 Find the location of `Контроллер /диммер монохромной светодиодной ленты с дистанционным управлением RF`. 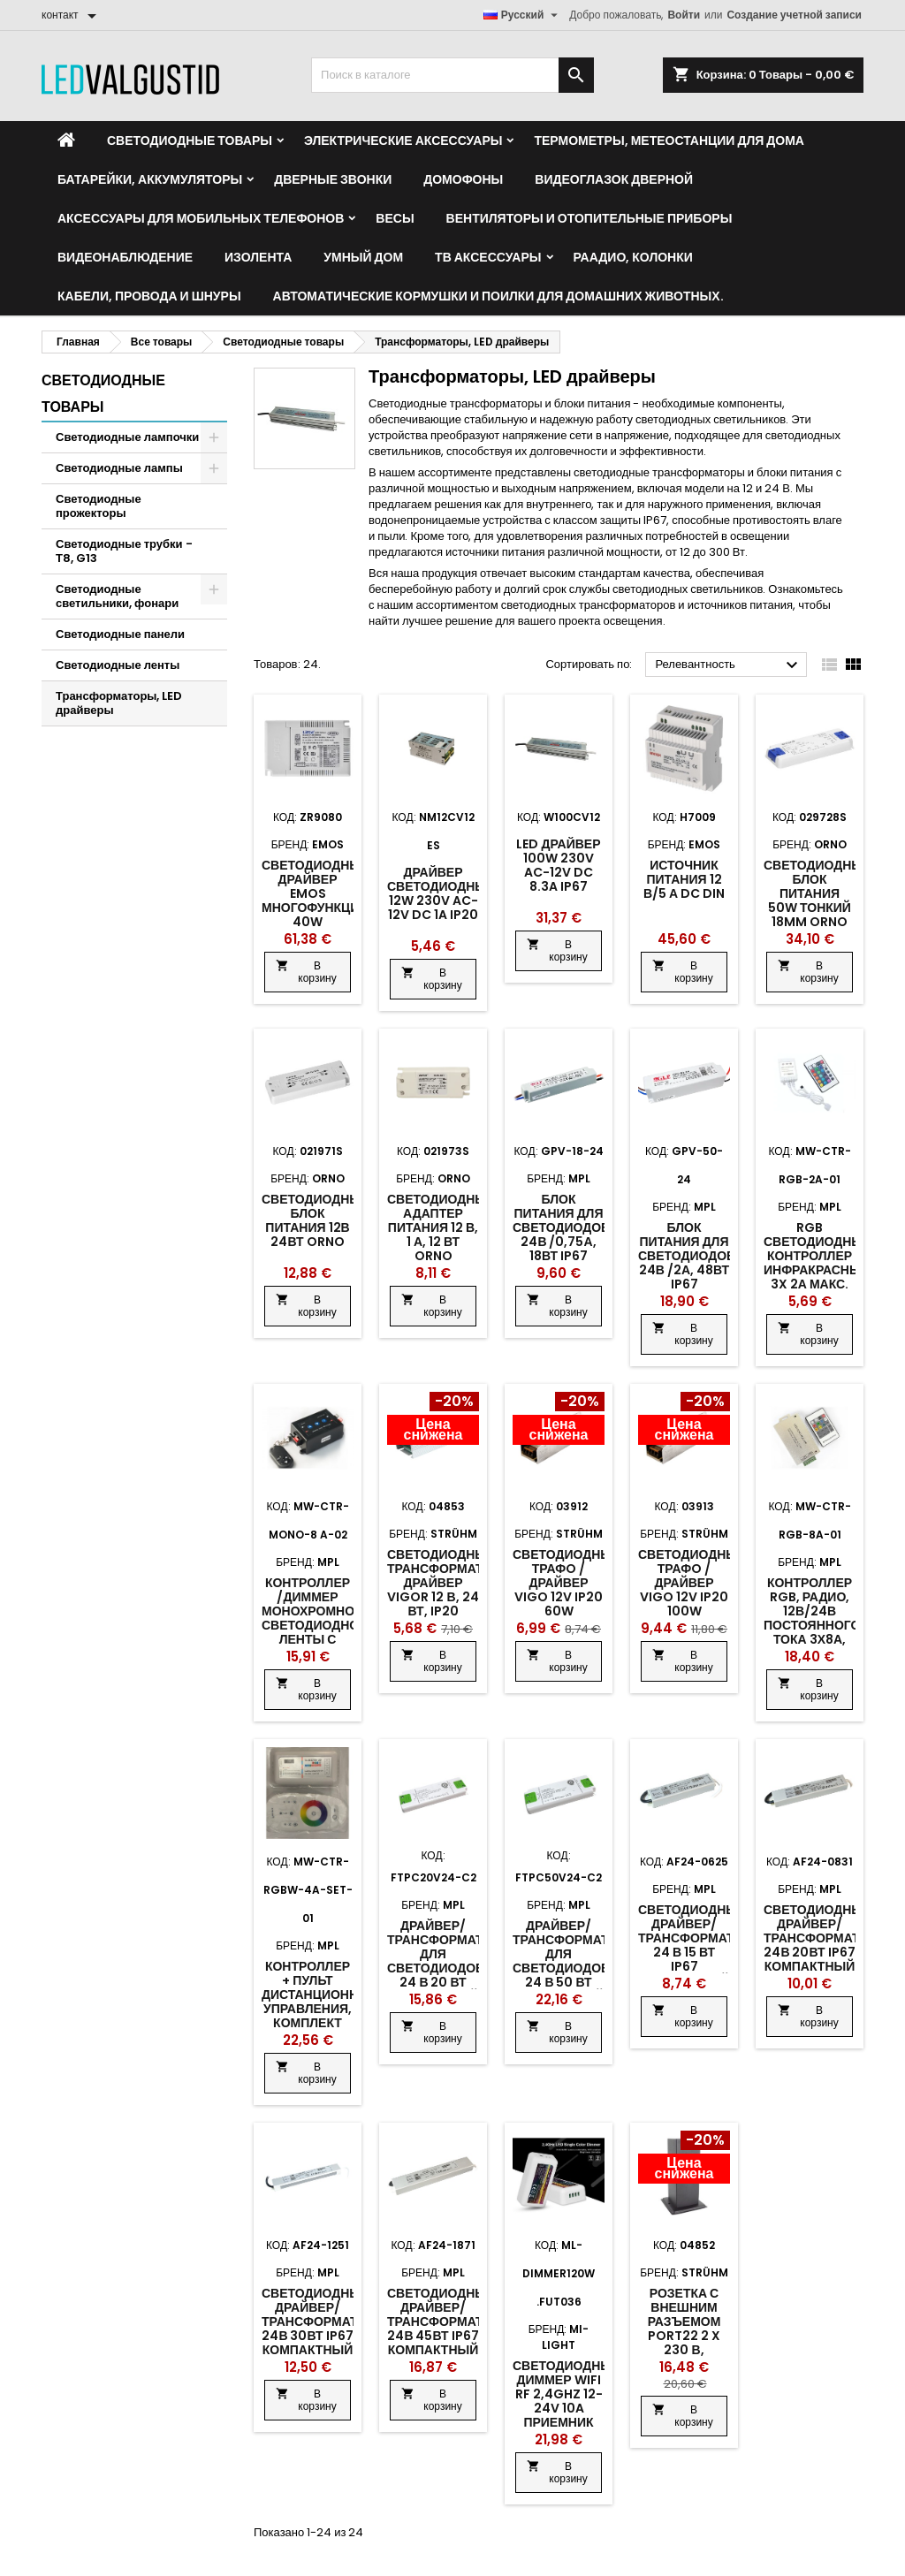

Контроллер /диммер монохромной светодиодной ленты с дистанционным управлением RF is located at coordinates (321, 1632).